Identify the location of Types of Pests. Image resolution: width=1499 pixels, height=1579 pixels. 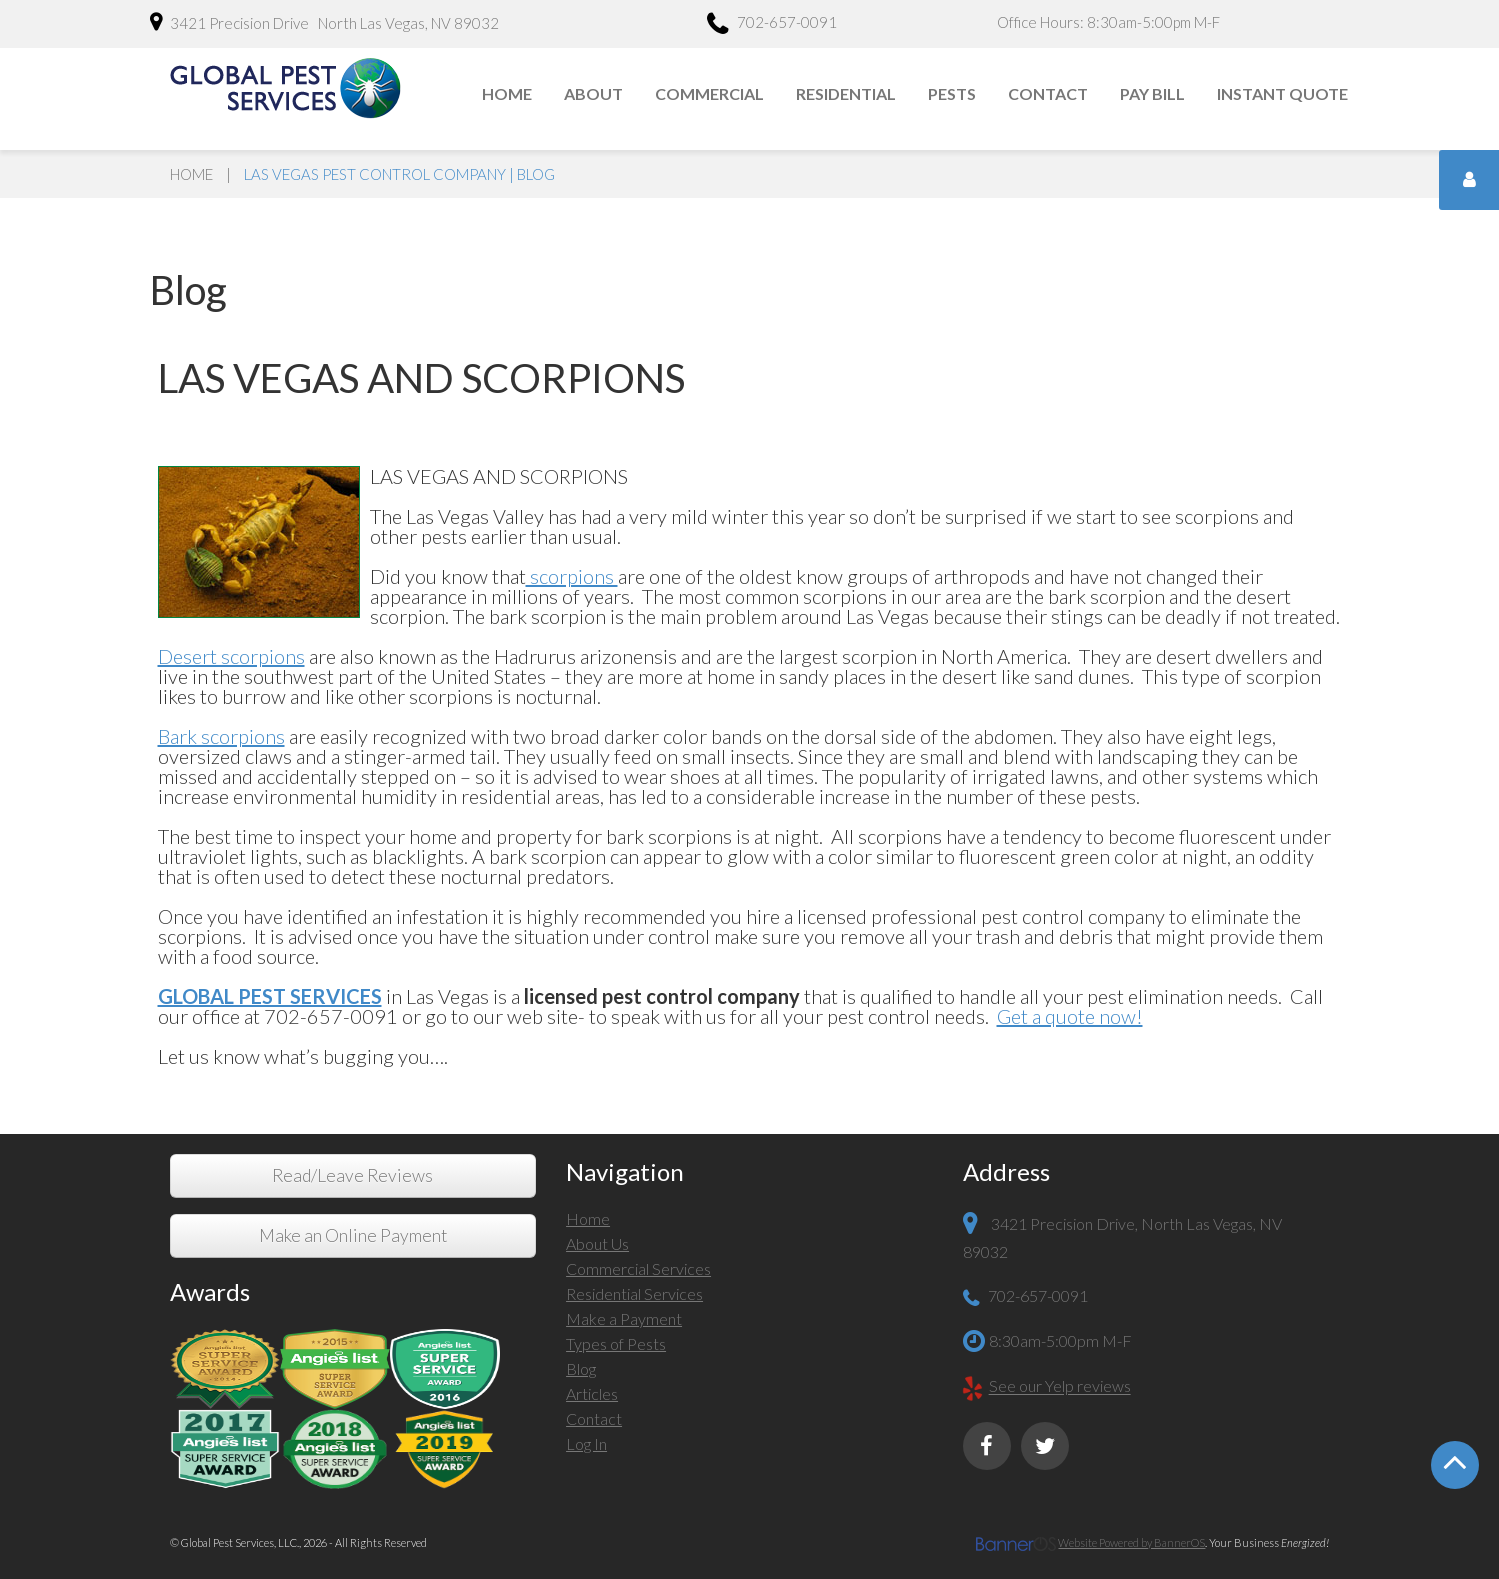
(616, 1343).